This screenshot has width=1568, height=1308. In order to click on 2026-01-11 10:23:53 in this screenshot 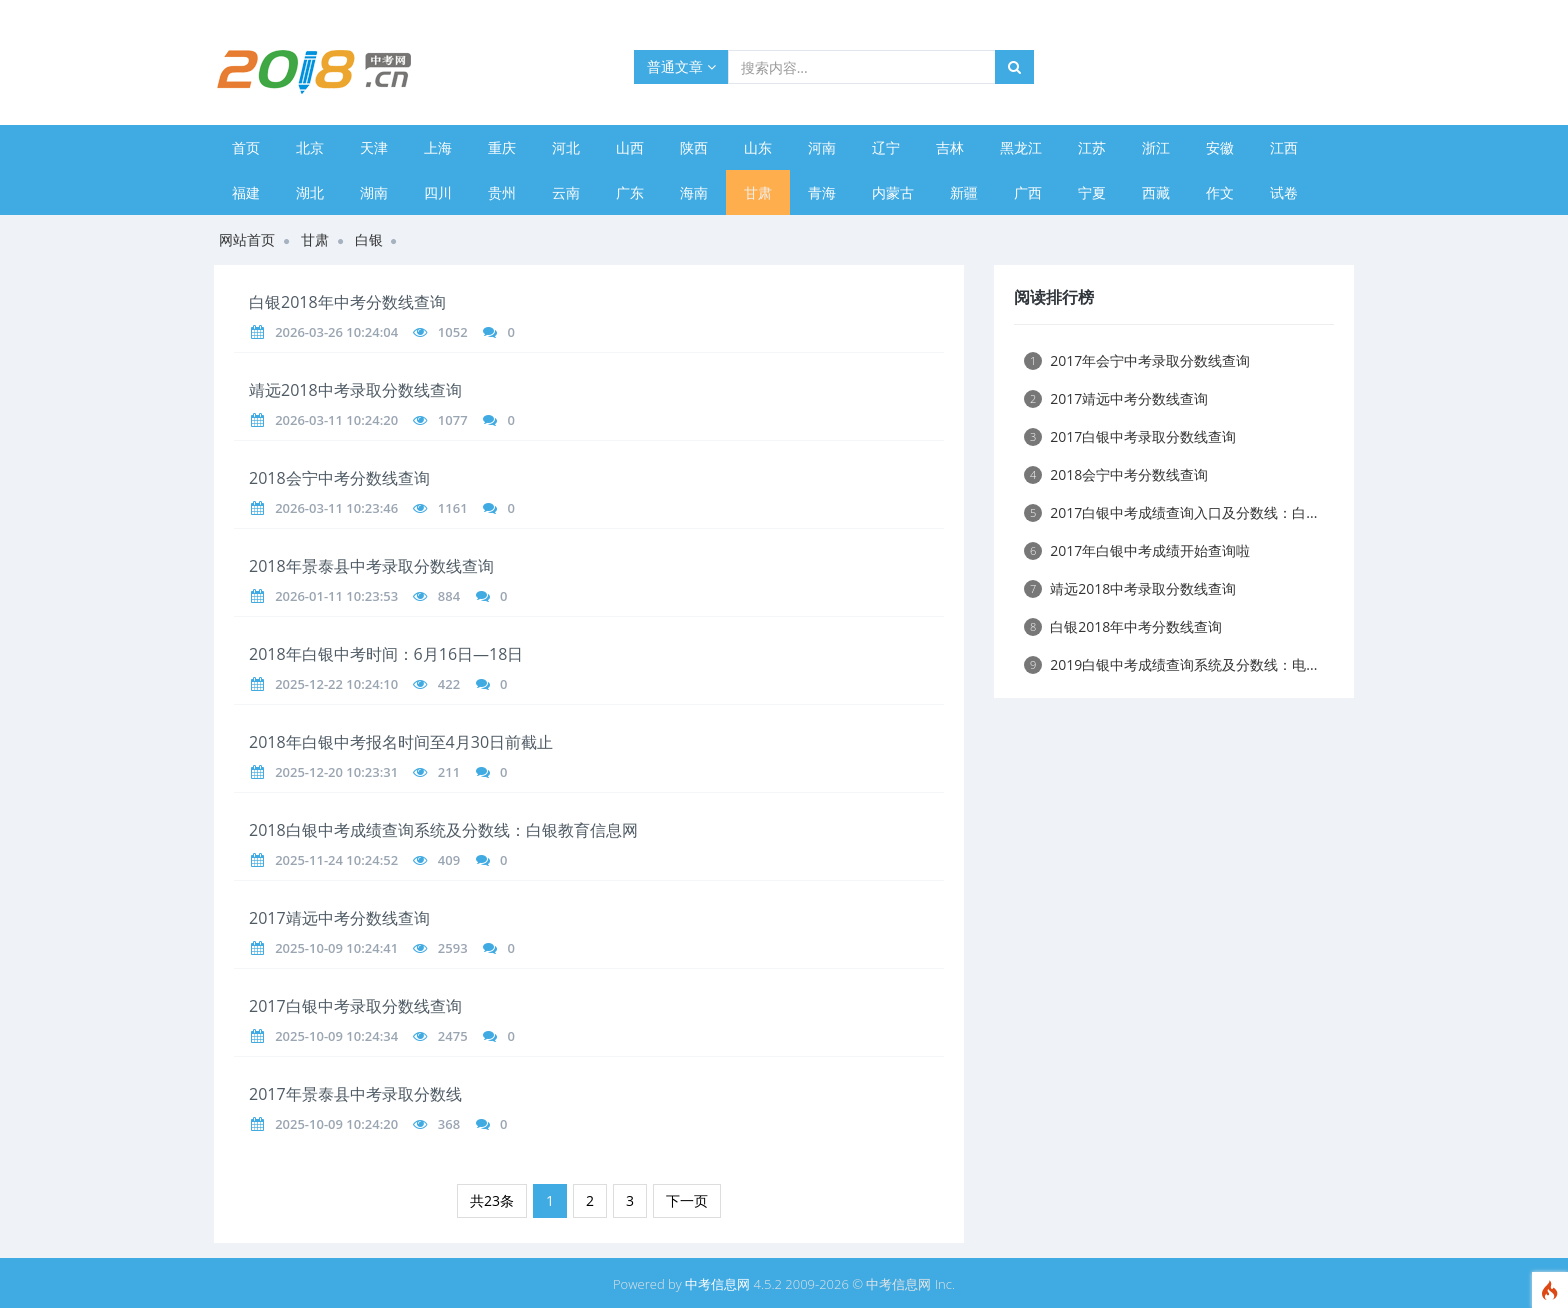, I will do `click(336, 596)`.